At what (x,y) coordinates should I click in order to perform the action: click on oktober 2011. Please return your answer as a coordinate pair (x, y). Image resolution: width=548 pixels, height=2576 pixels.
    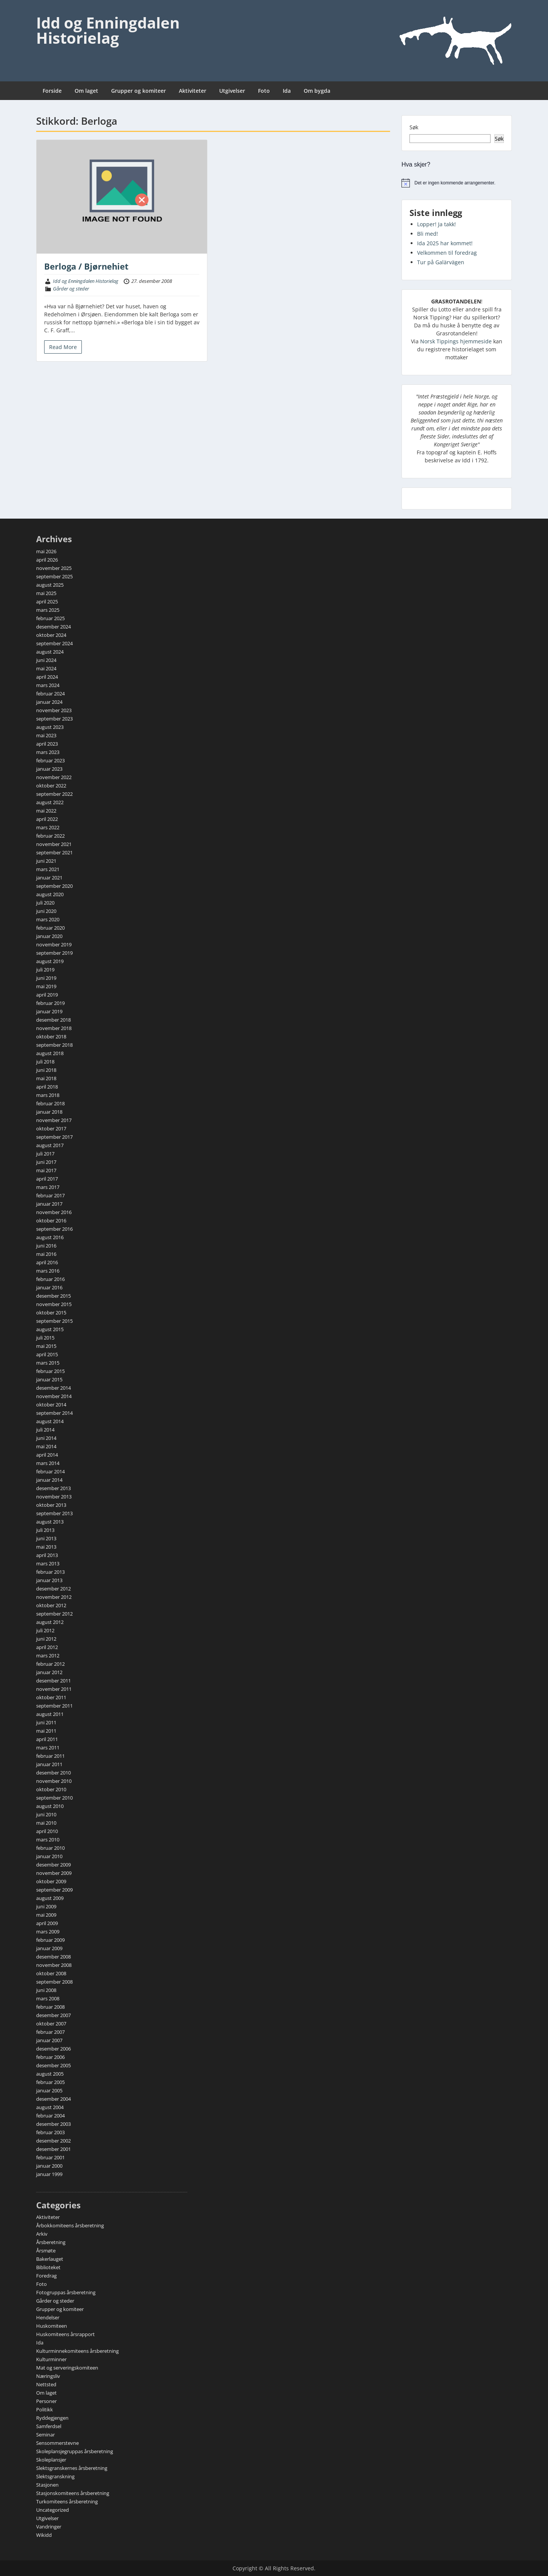
    Looking at the image, I should click on (51, 1697).